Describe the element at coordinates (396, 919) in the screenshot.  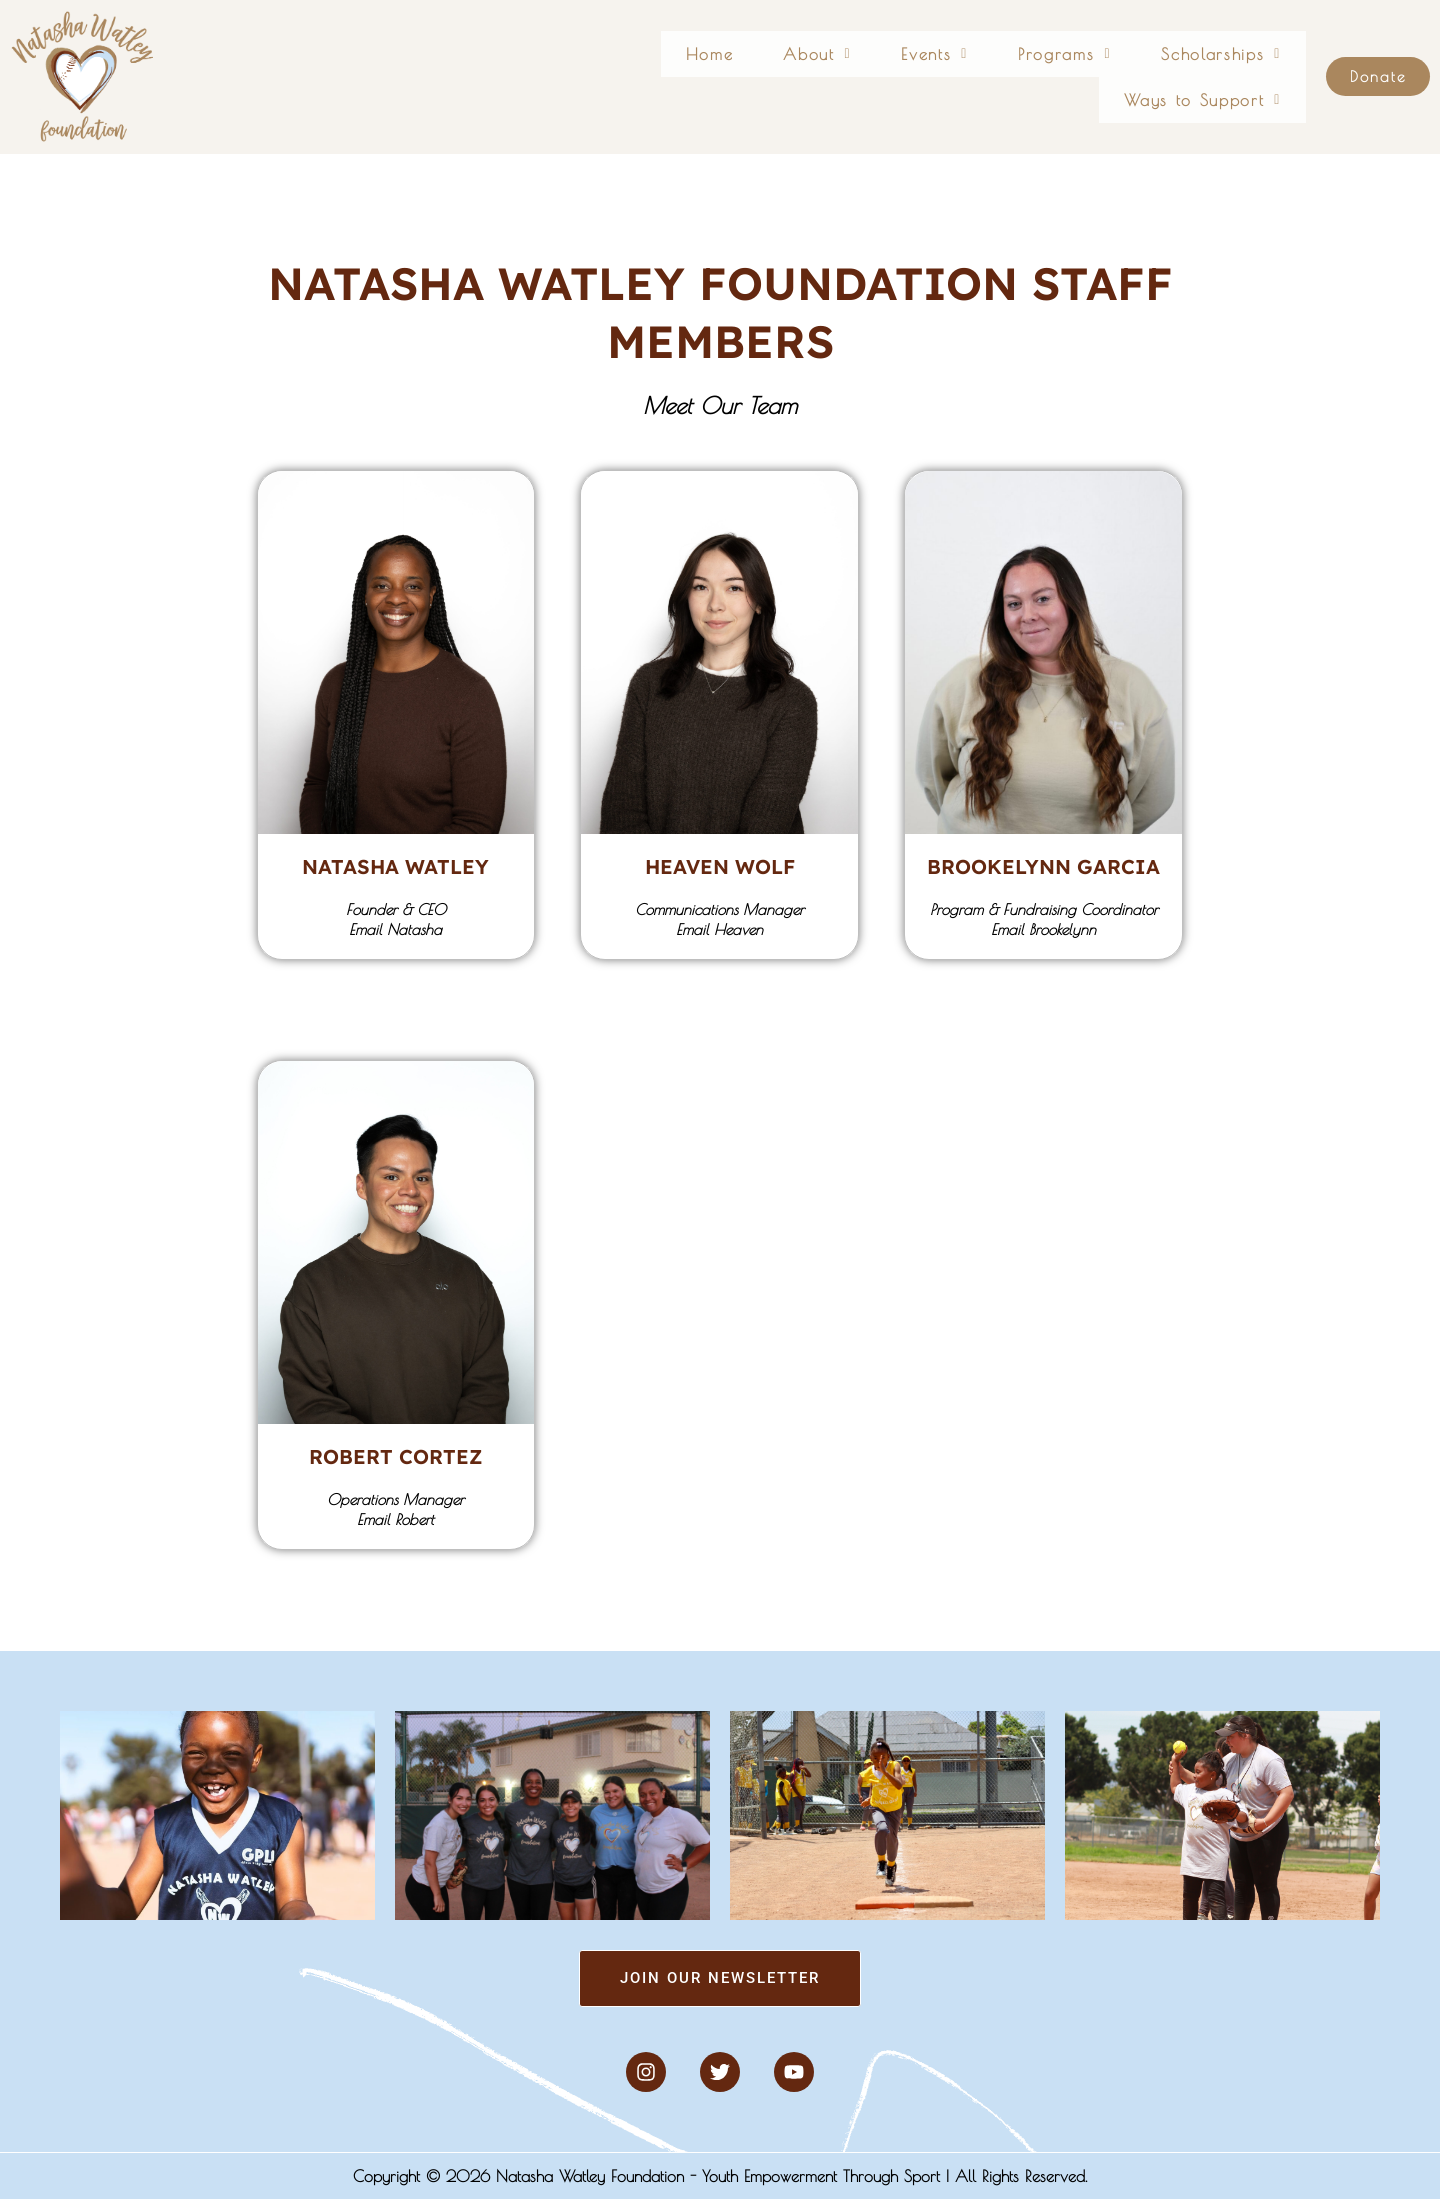
I see `Founder & CEOEmail Natasha` at that location.